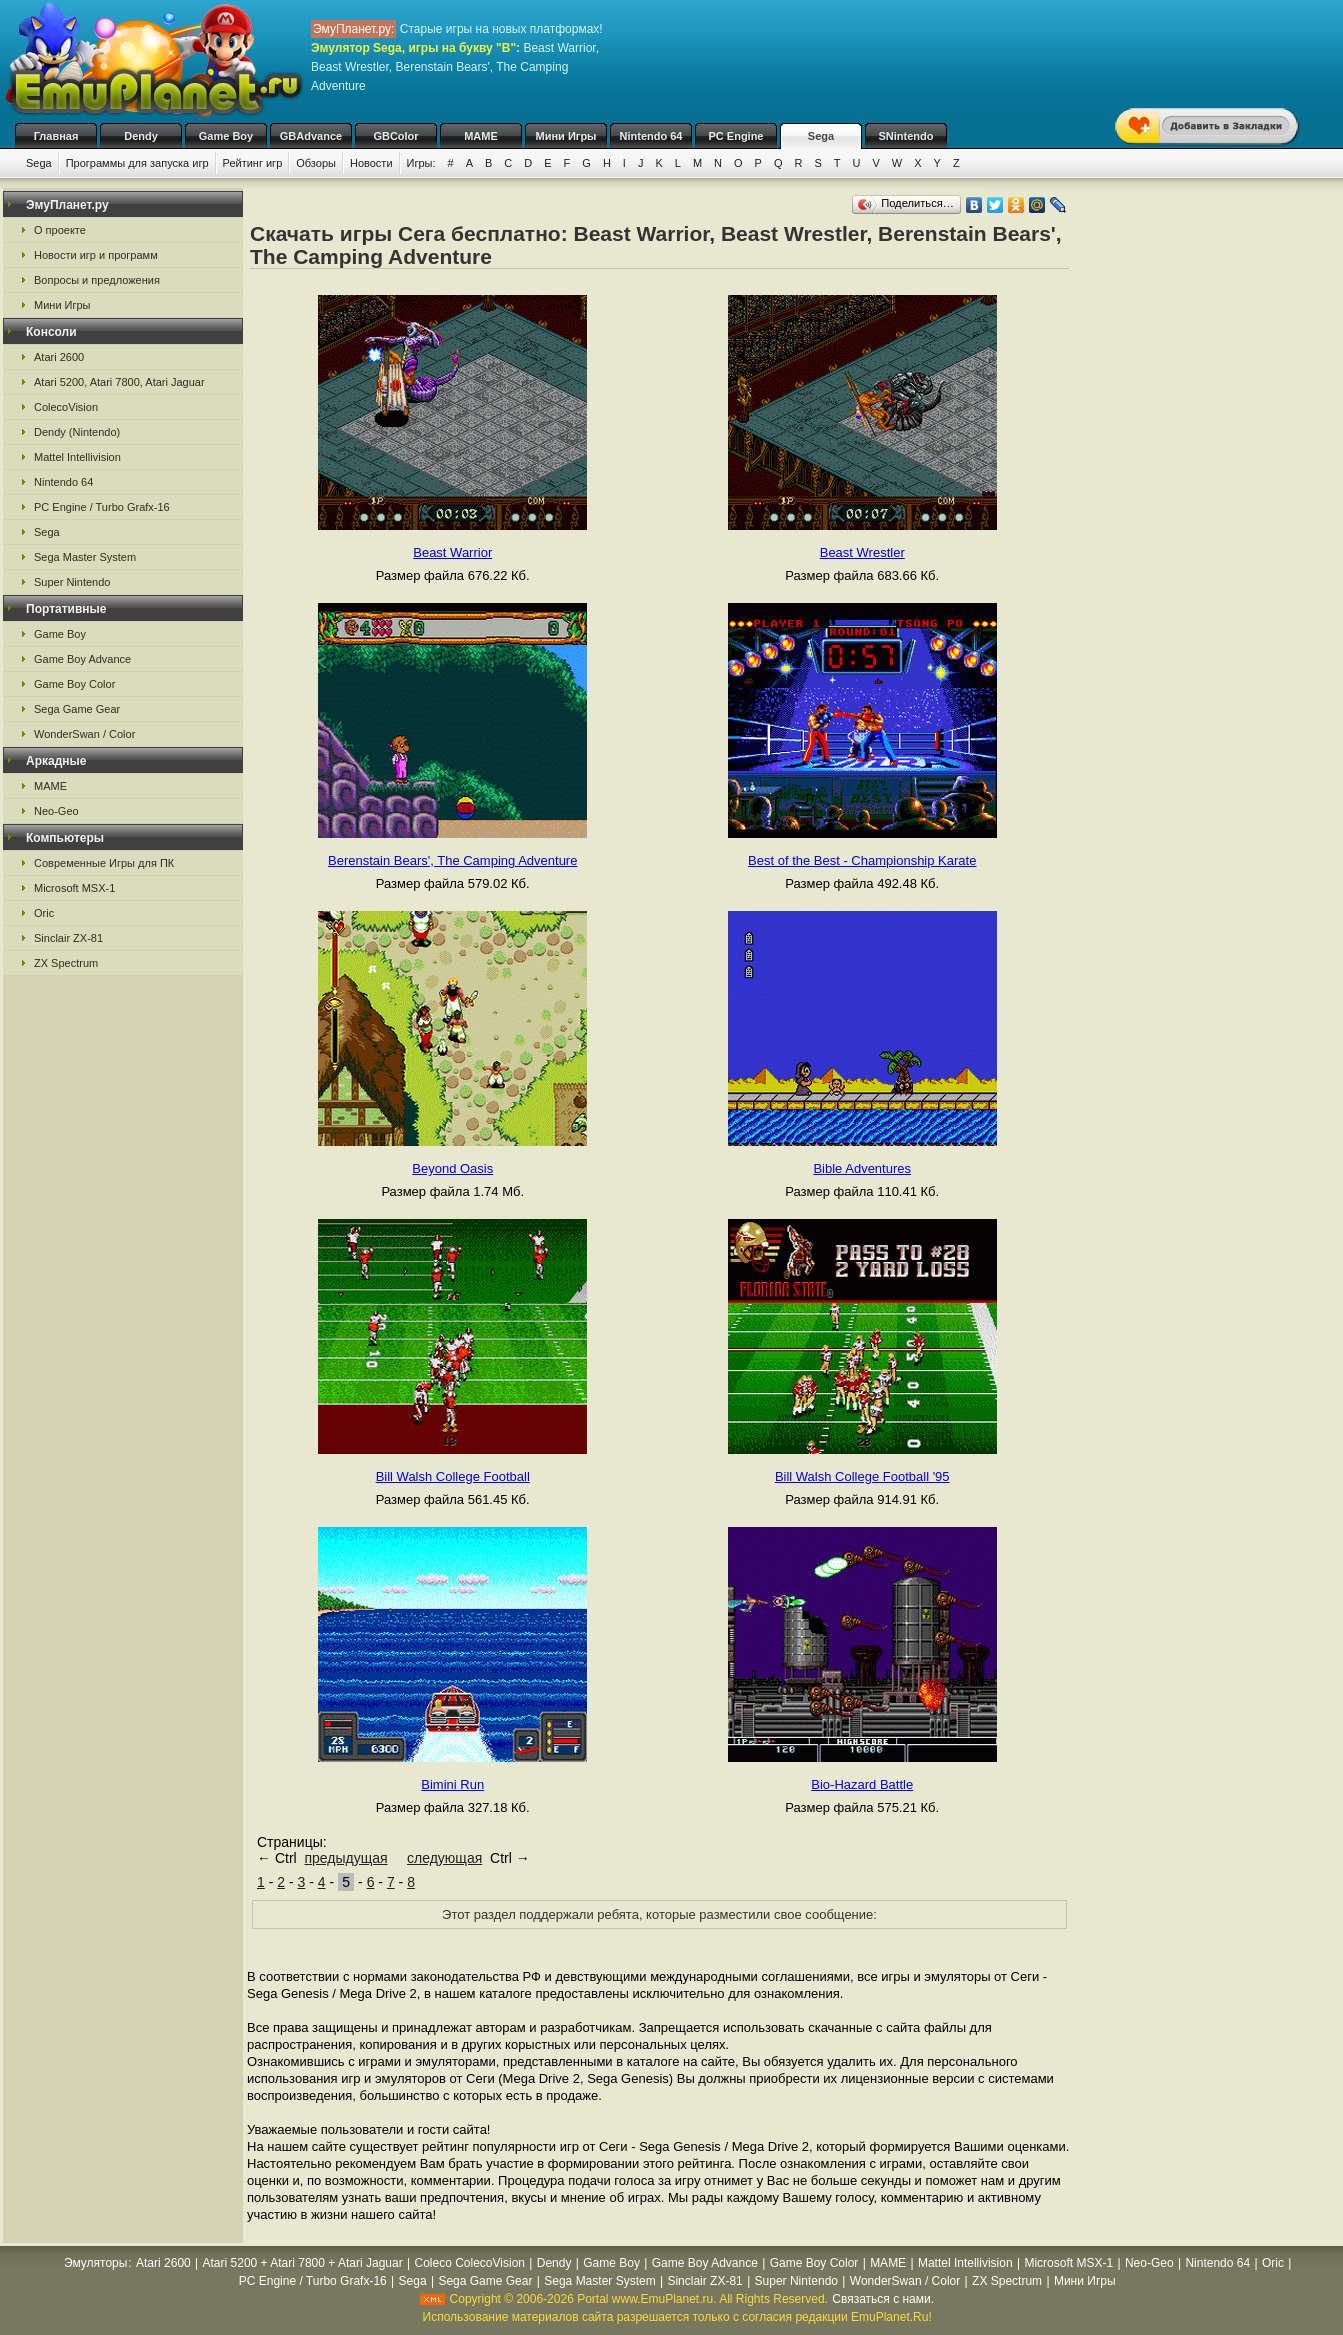 This screenshot has width=1343, height=2335. Describe the element at coordinates (95, 2263) in the screenshot. I see `Эмуляторы` at that location.